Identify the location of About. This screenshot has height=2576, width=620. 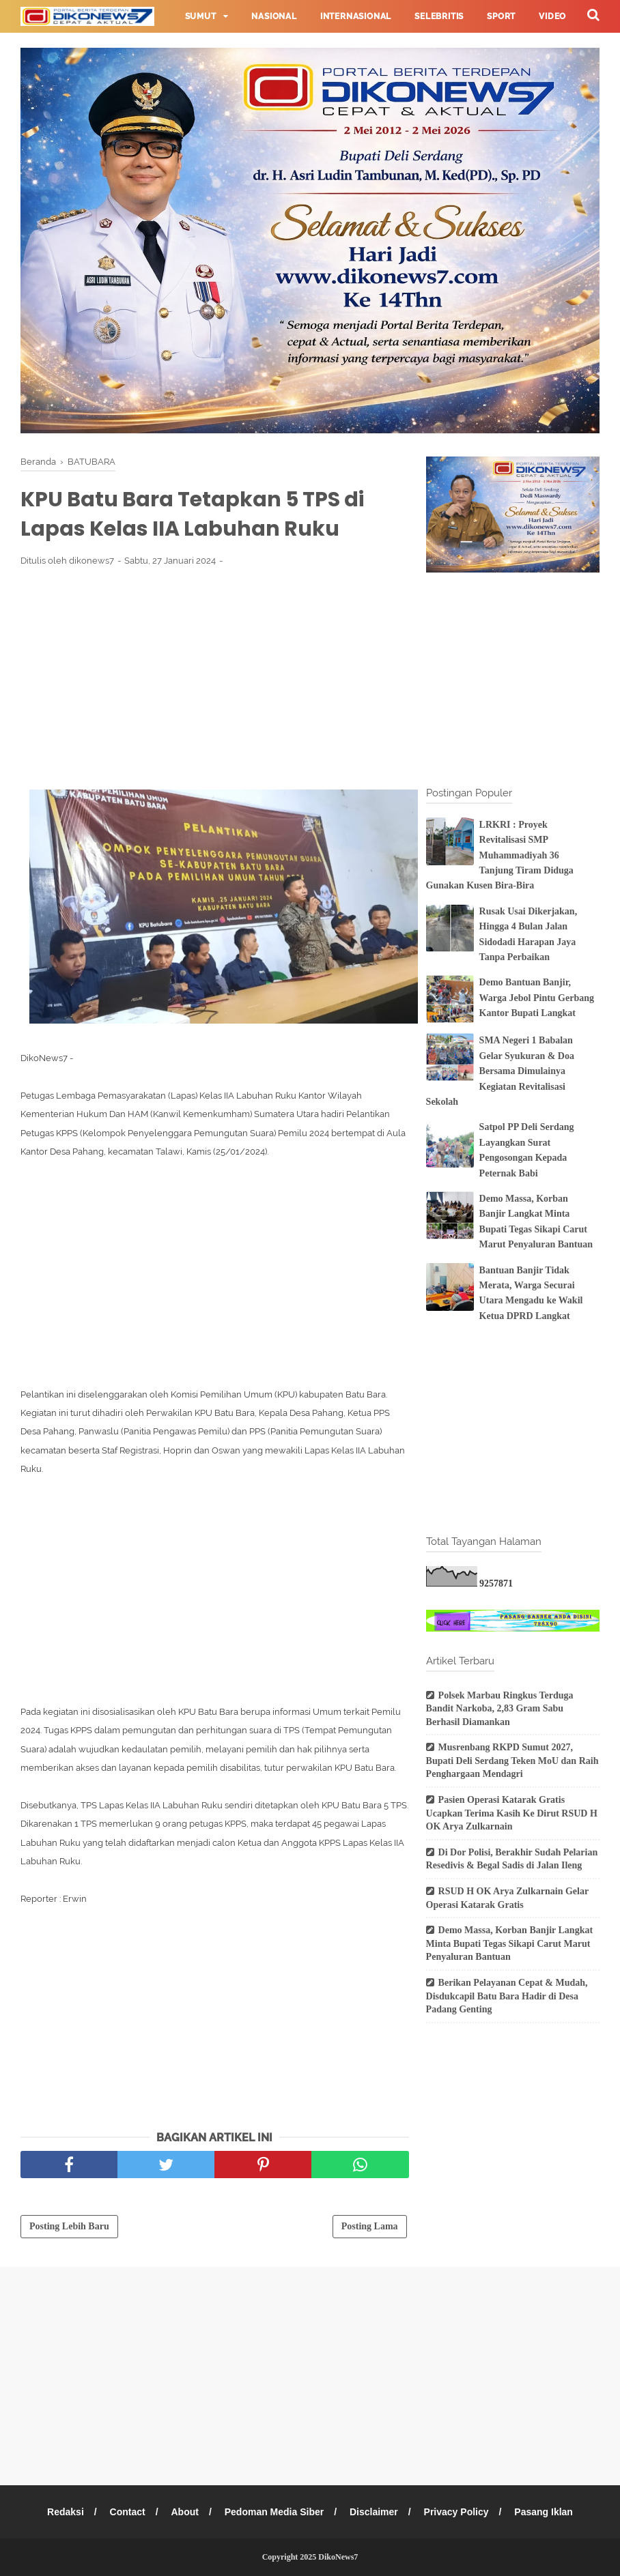
(184, 2511).